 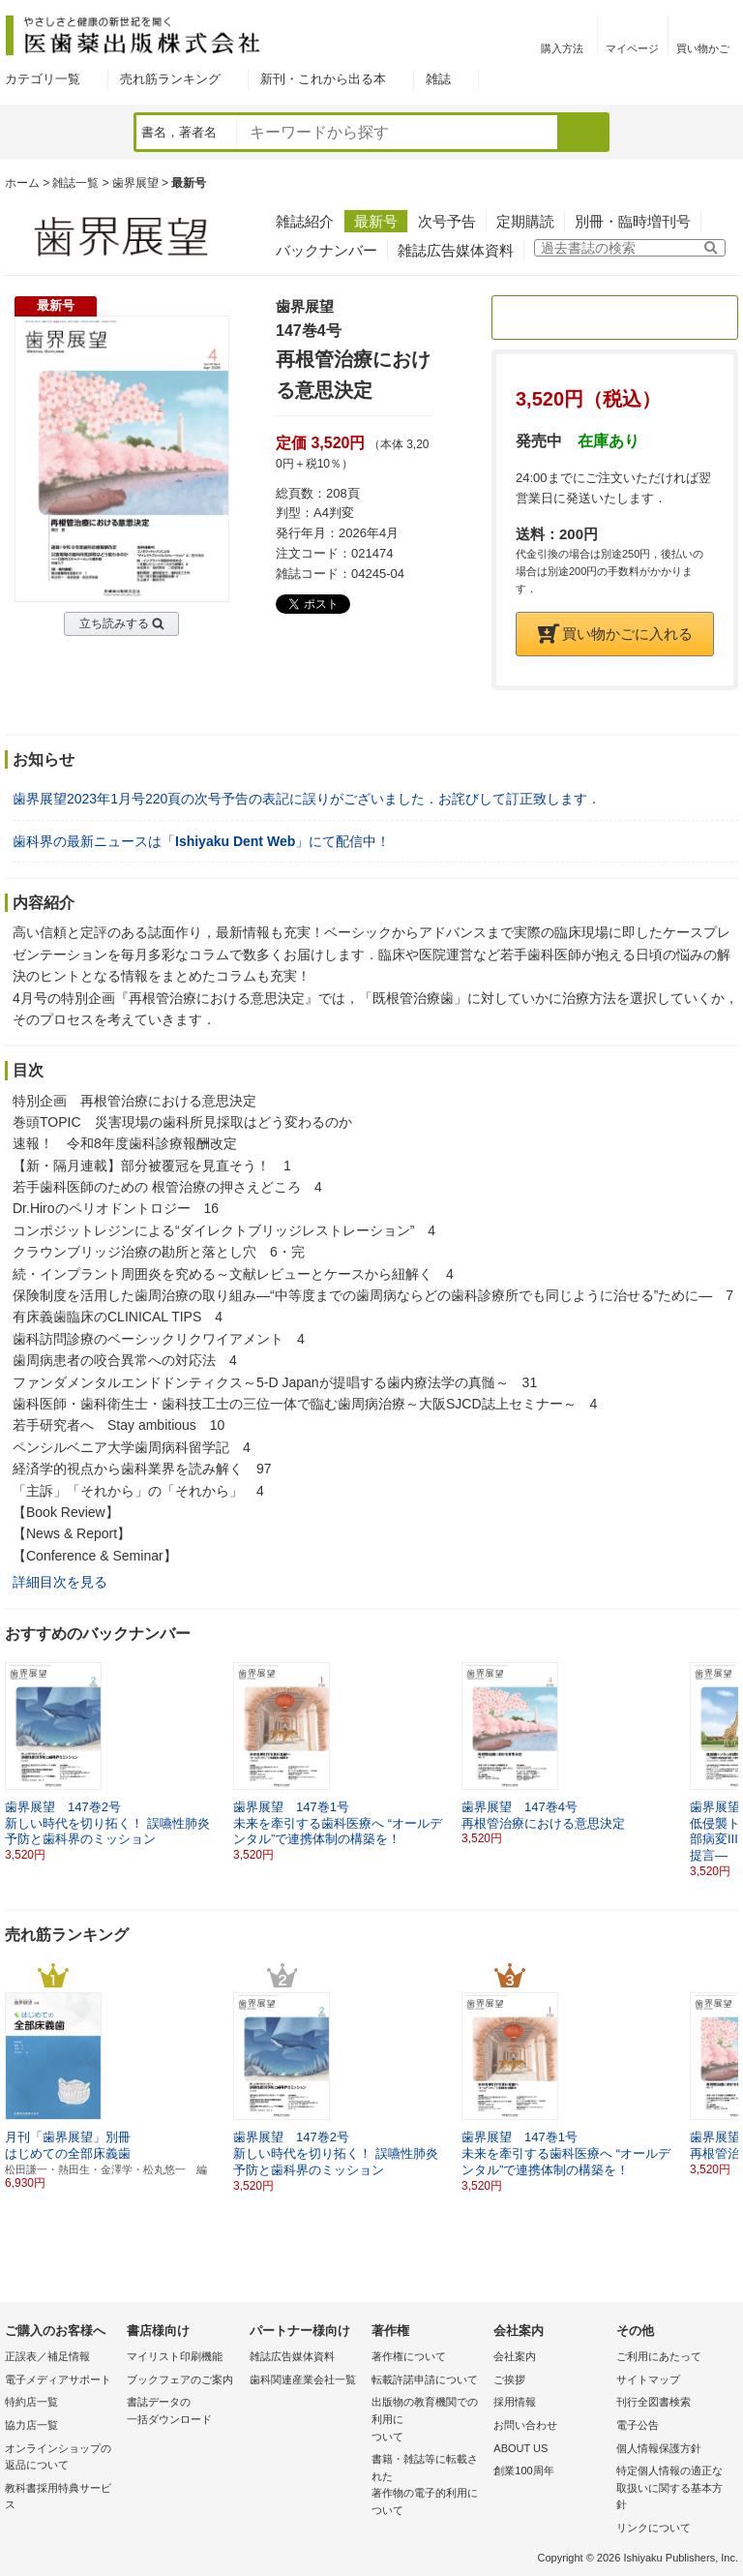 I want to click on 採用情報, so click(x=514, y=2402).